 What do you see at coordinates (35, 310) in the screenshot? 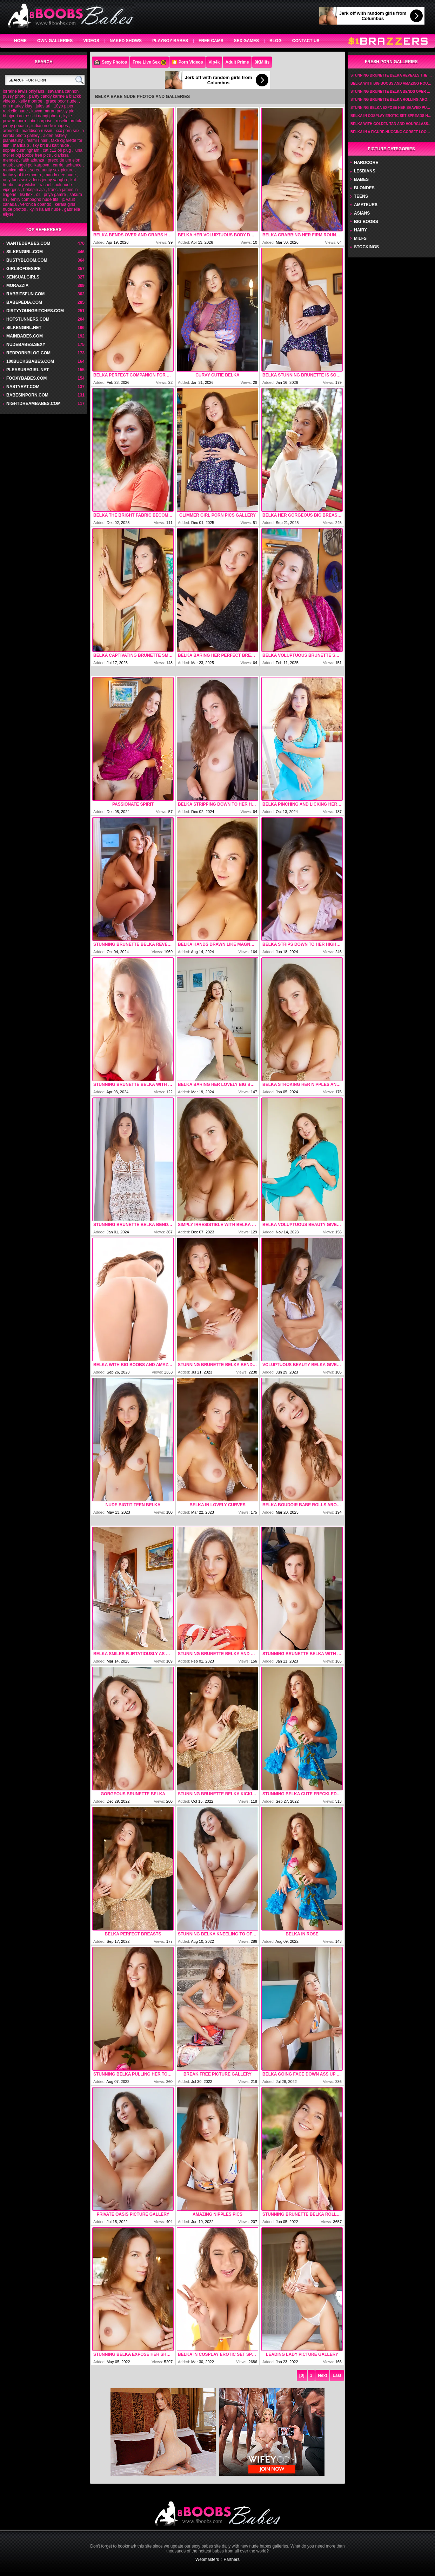
I see `dirtyyoungbitches.com` at bounding box center [35, 310].